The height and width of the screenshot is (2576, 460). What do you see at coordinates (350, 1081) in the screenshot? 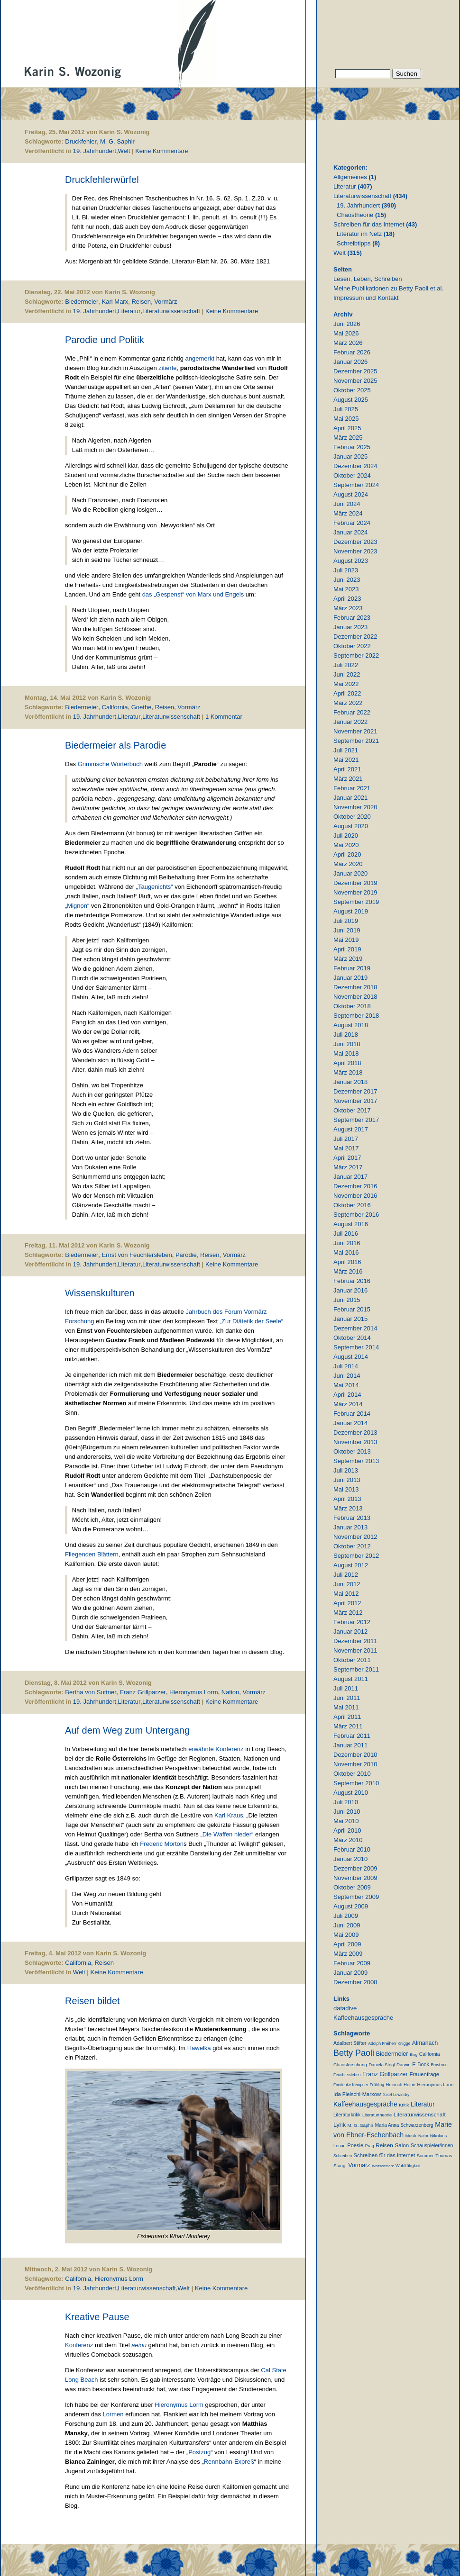
I see `Januar 2018` at bounding box center [350, 1081].